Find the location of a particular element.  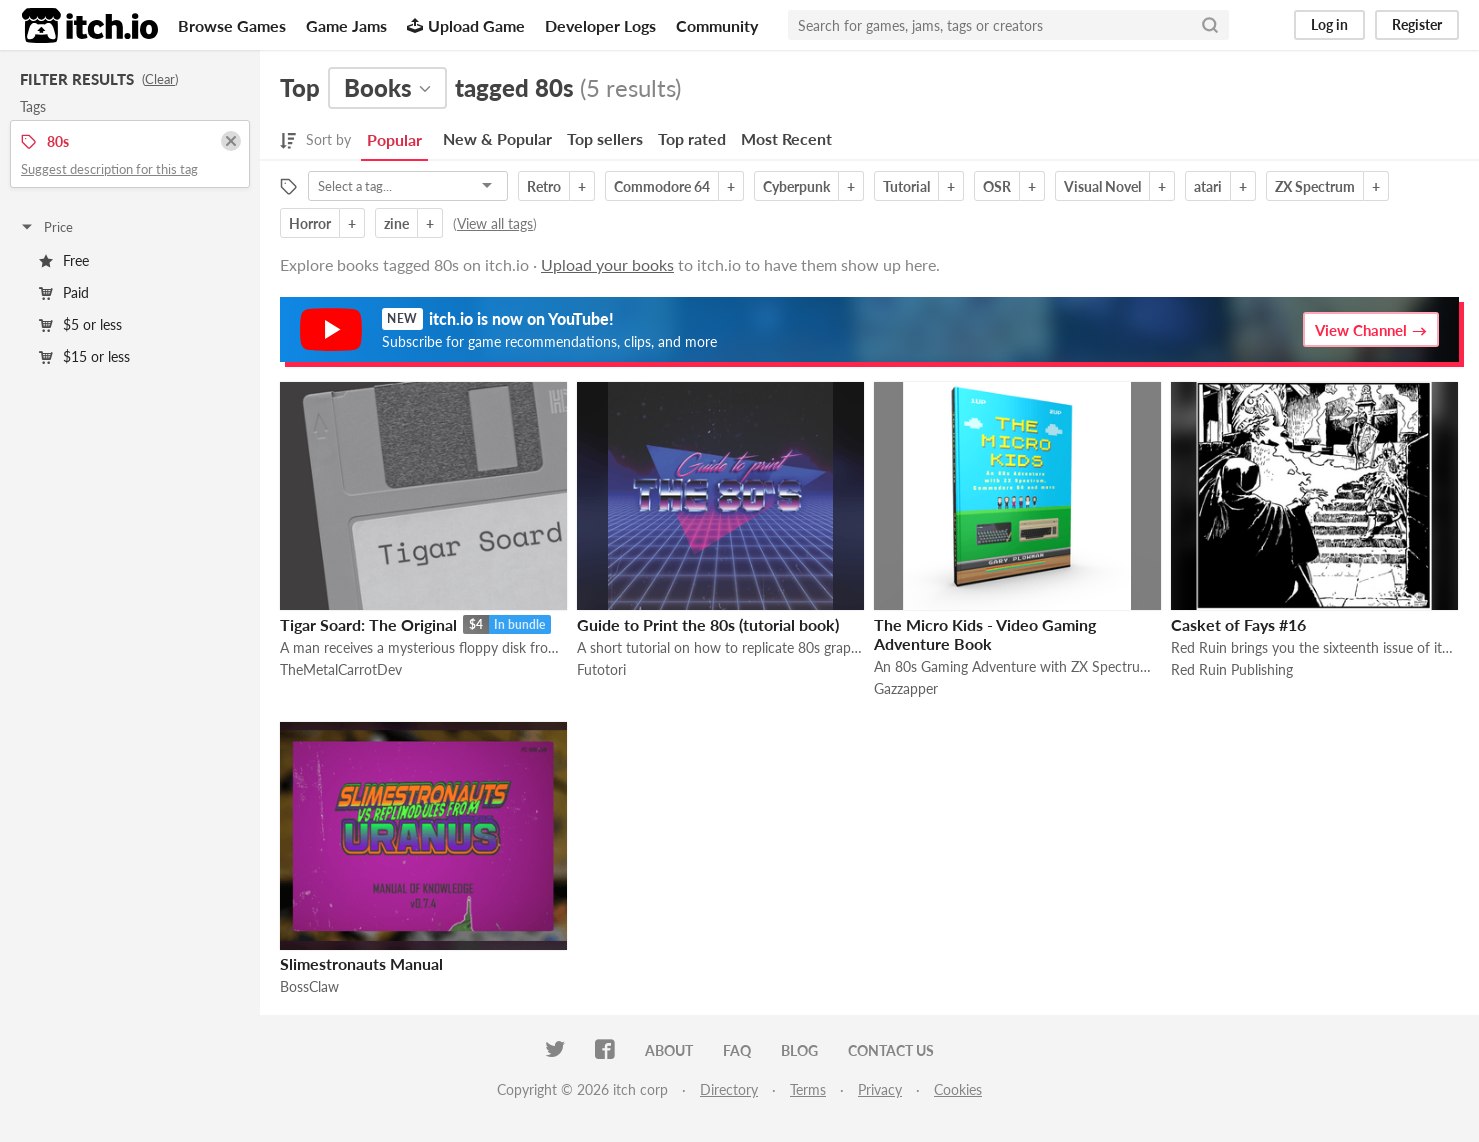

Developer Logs is located at coordinates (600, 25).